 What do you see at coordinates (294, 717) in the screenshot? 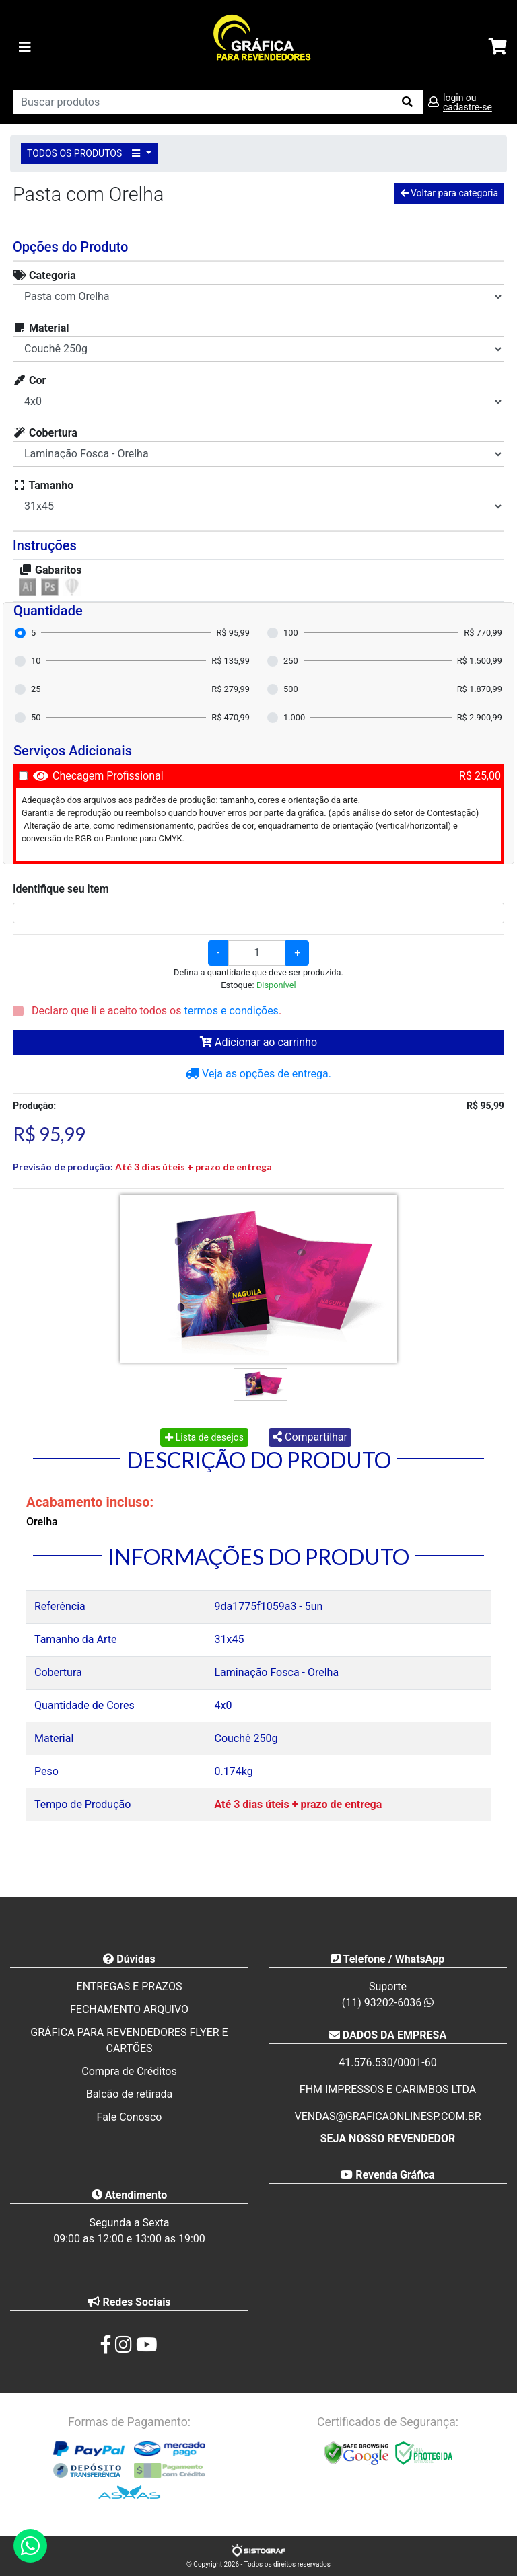
I see `1.000` at bounding box center [294, 717].